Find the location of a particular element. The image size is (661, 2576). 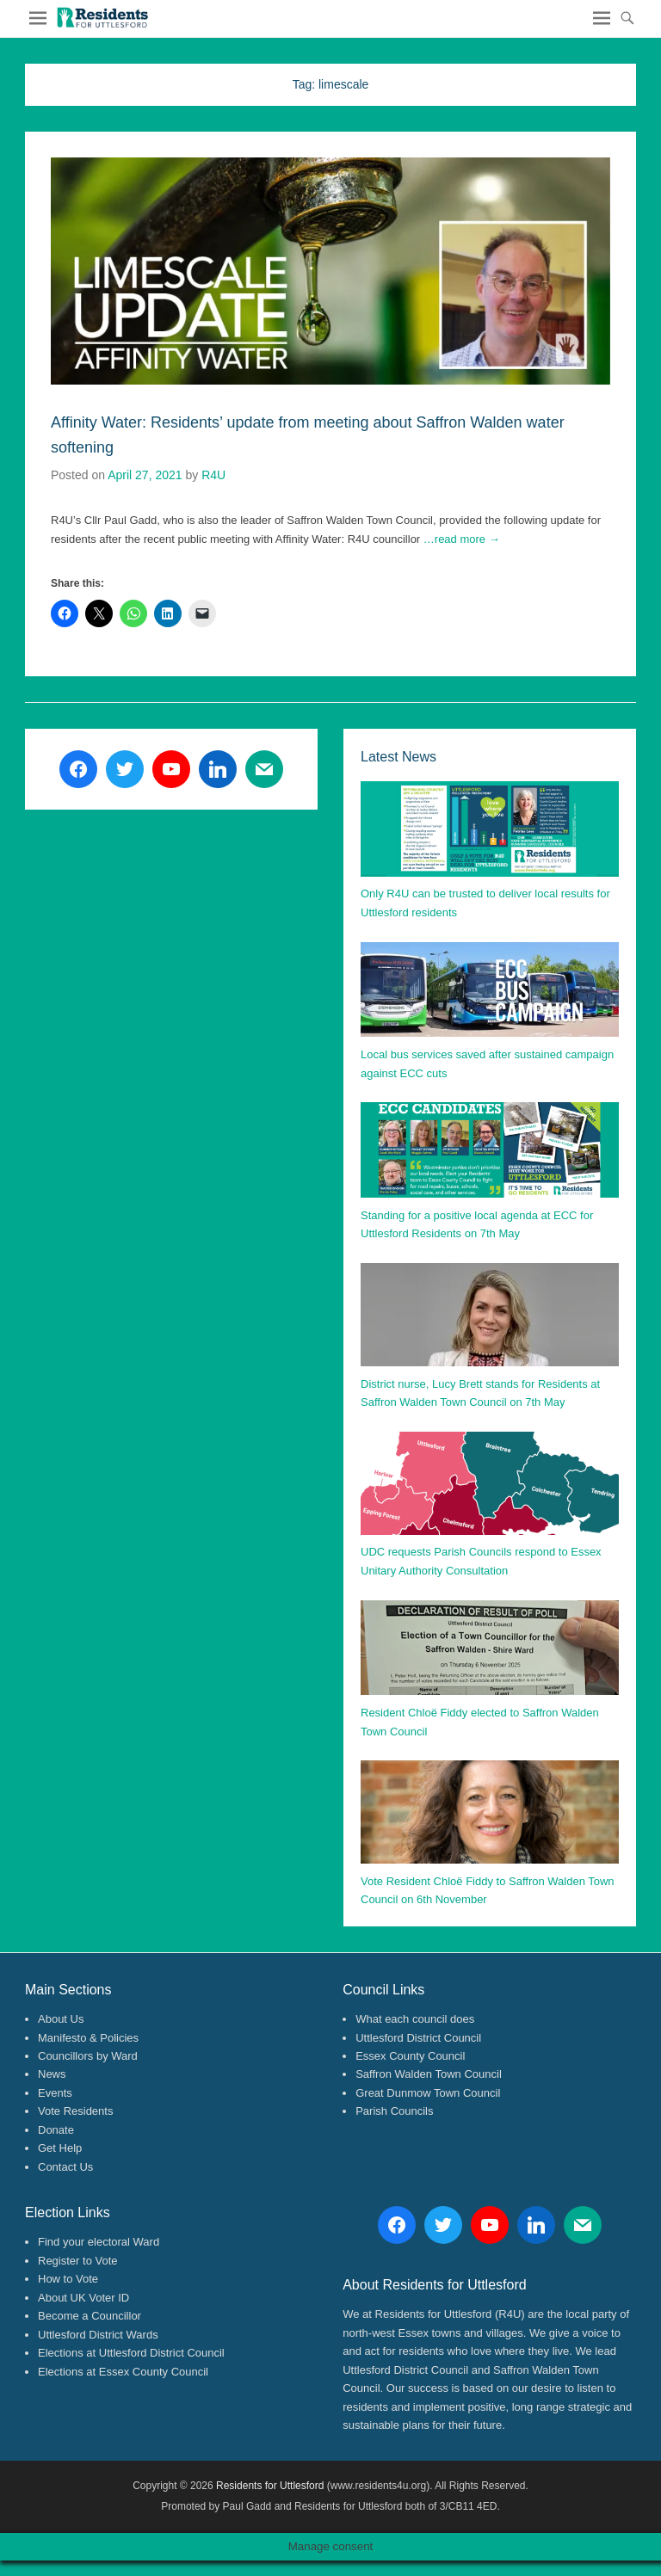

How to Vote is located at coordinates (68, 2278).